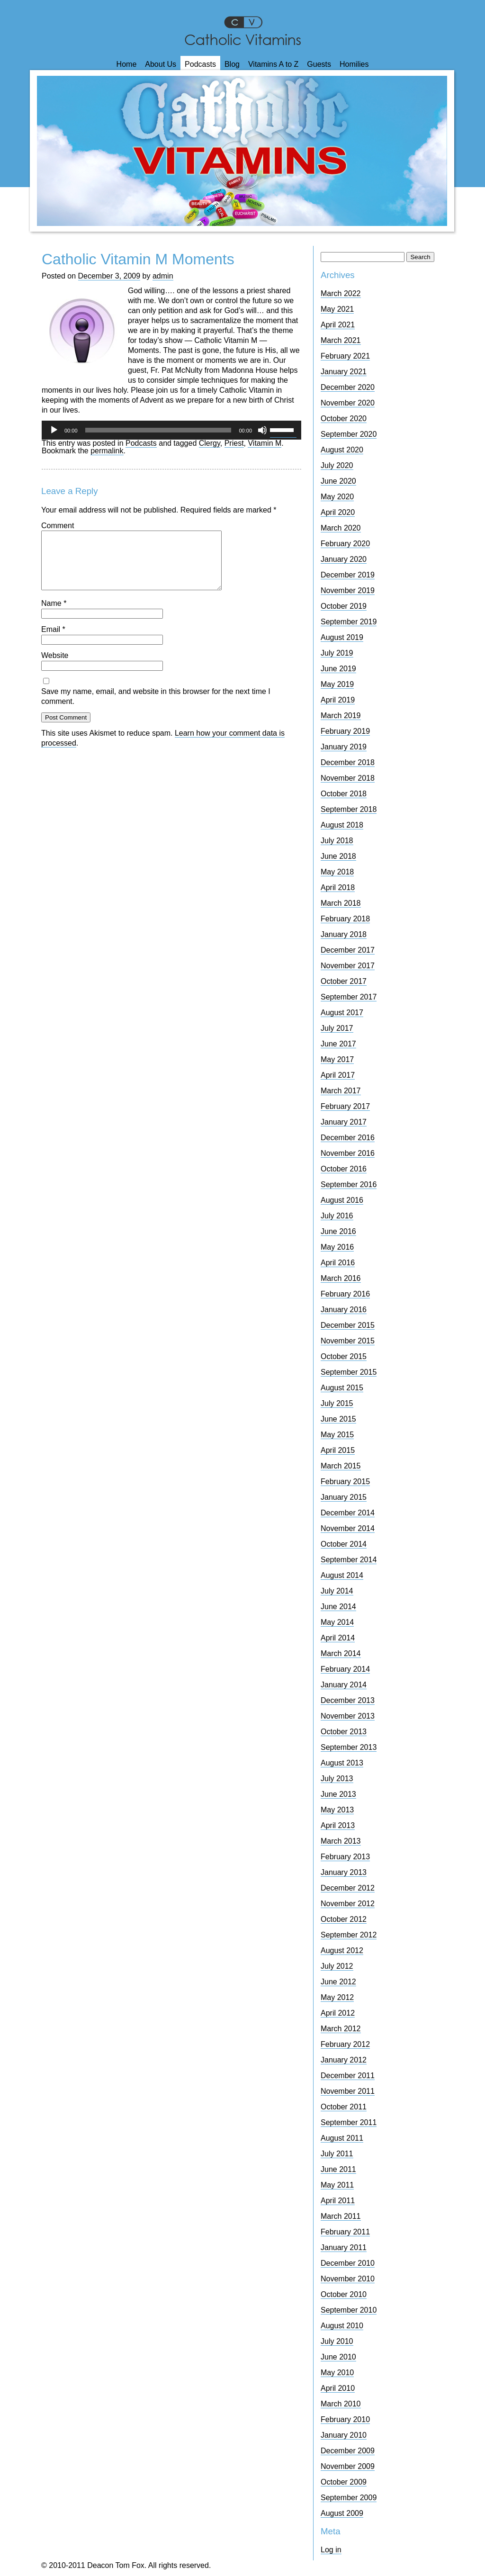 The height and width of the screenshot is (2576, 485). I want to click on April 2015, so click(338, 1450).